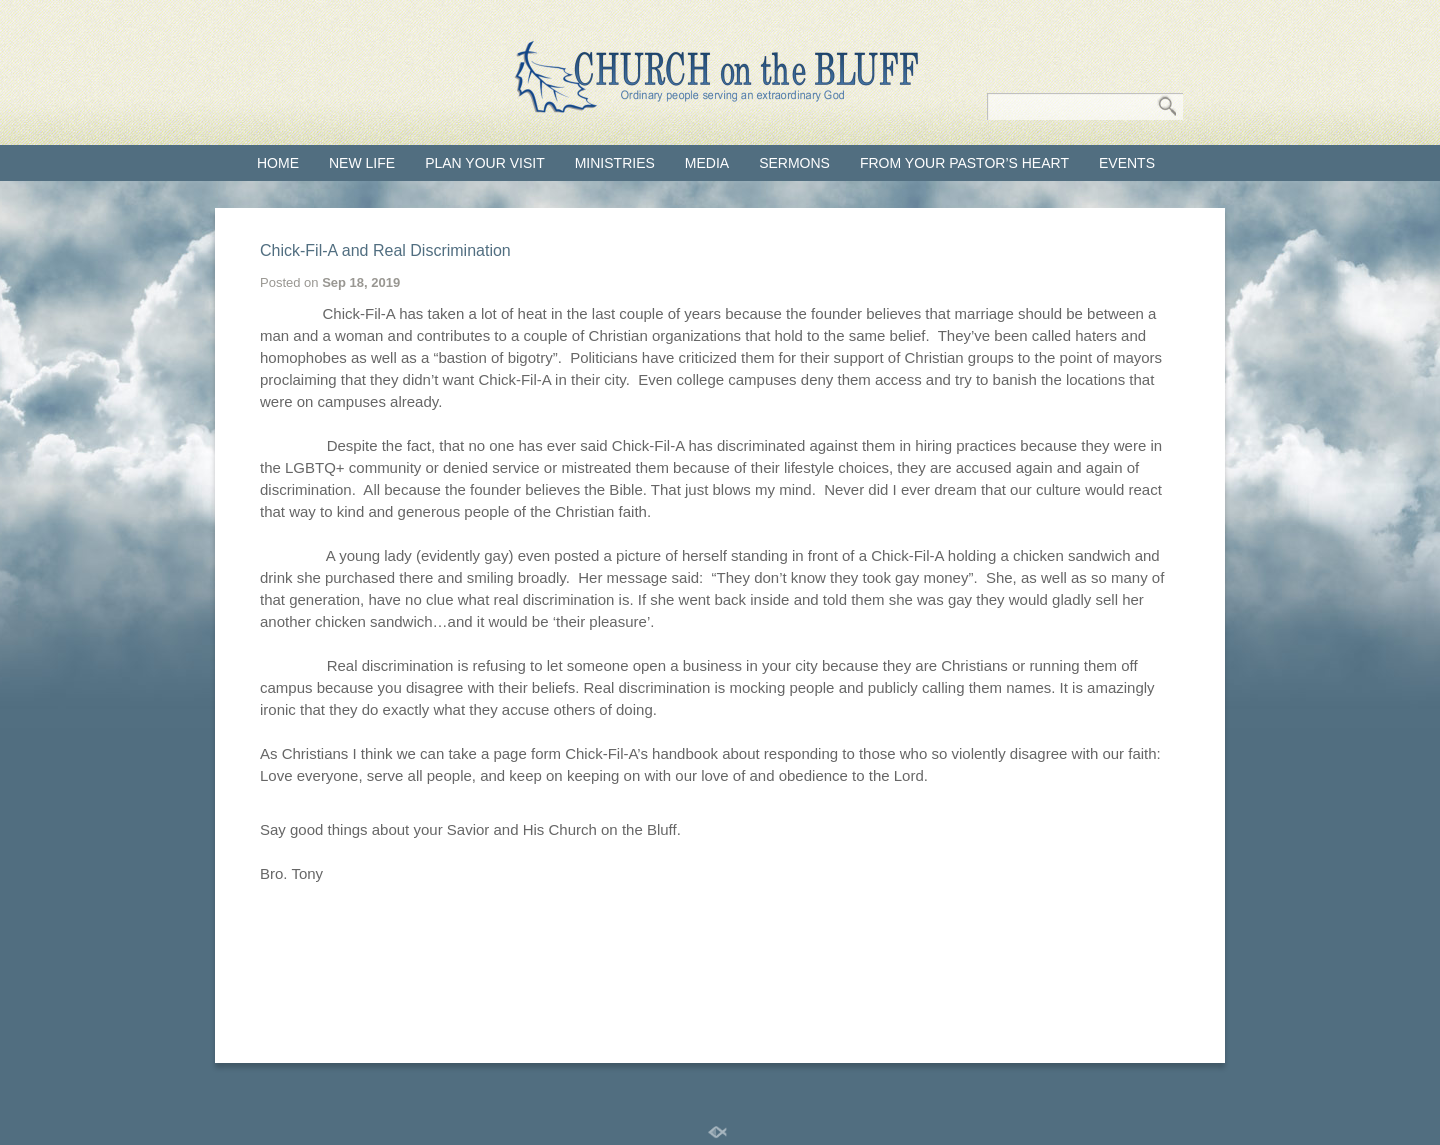 The height and width of the screenshot is (1145, 1440). Describe the element at coordinates (385, 250) in the screenshot. I see `Chick-Fil-A and Real Discrimination` at that location.